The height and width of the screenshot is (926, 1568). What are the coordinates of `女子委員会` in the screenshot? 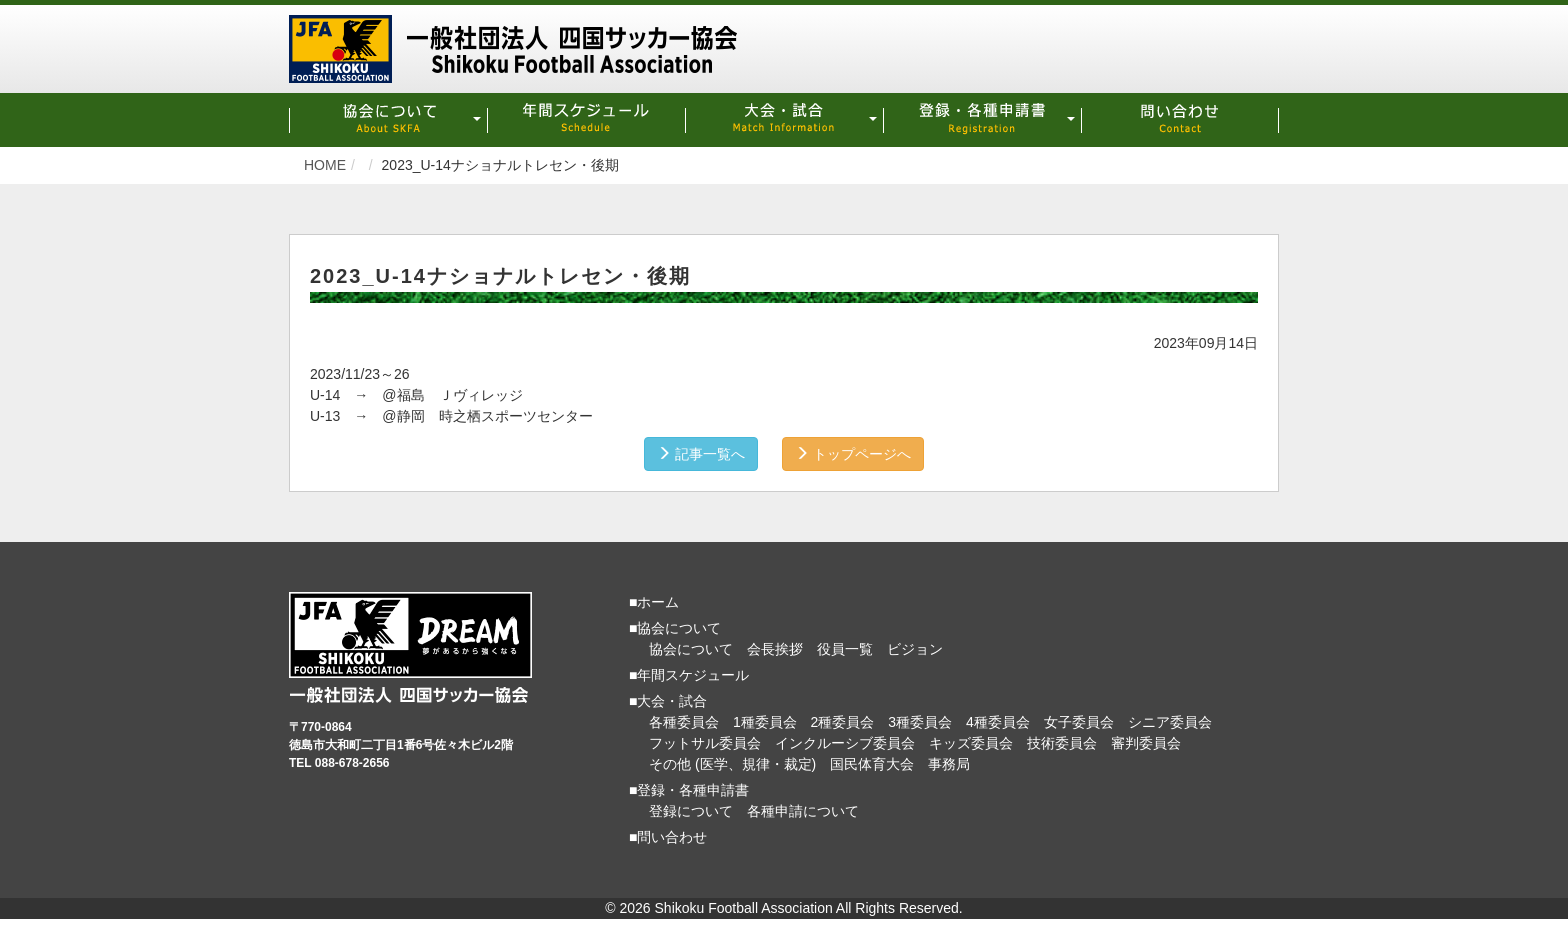 It's located at (1079, 719).